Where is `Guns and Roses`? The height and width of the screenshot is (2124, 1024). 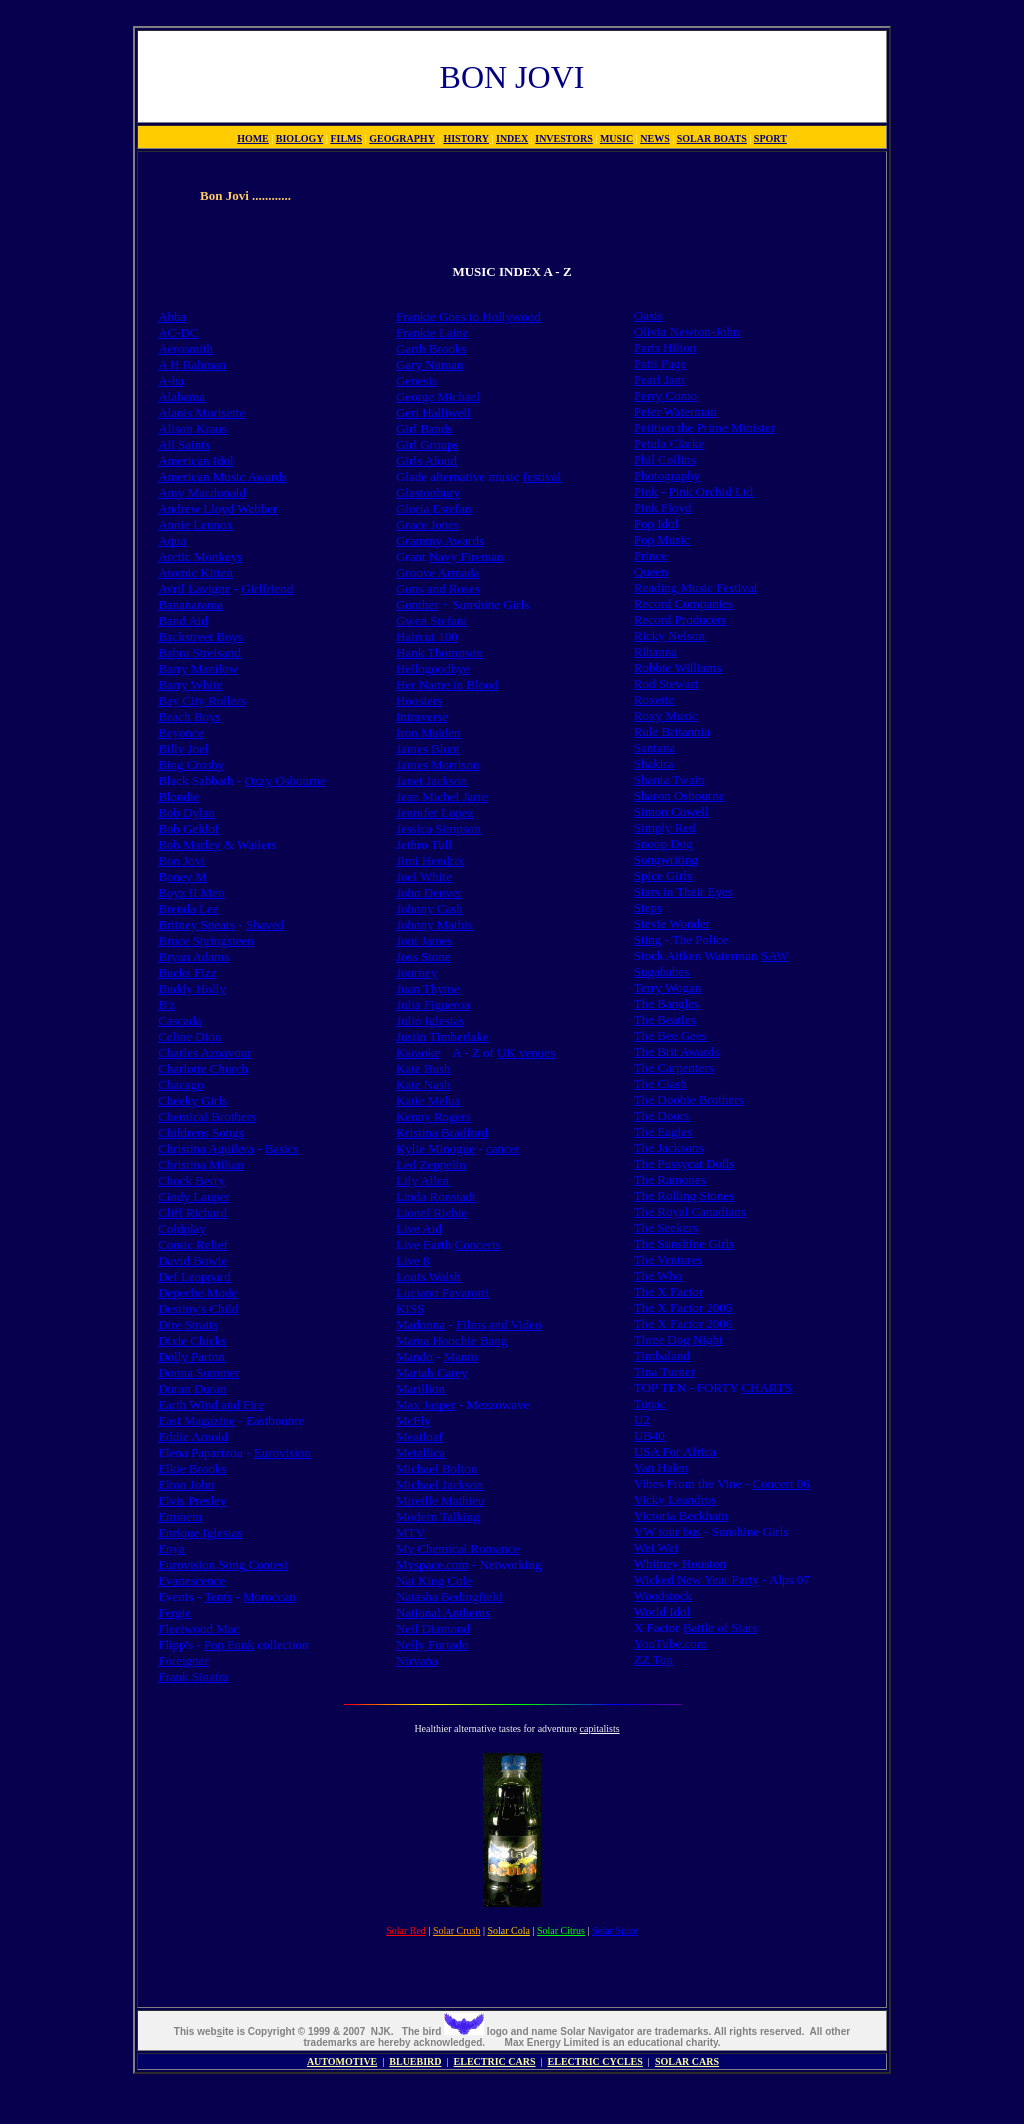
Guns and Roses is located at coordinates (438, 588).